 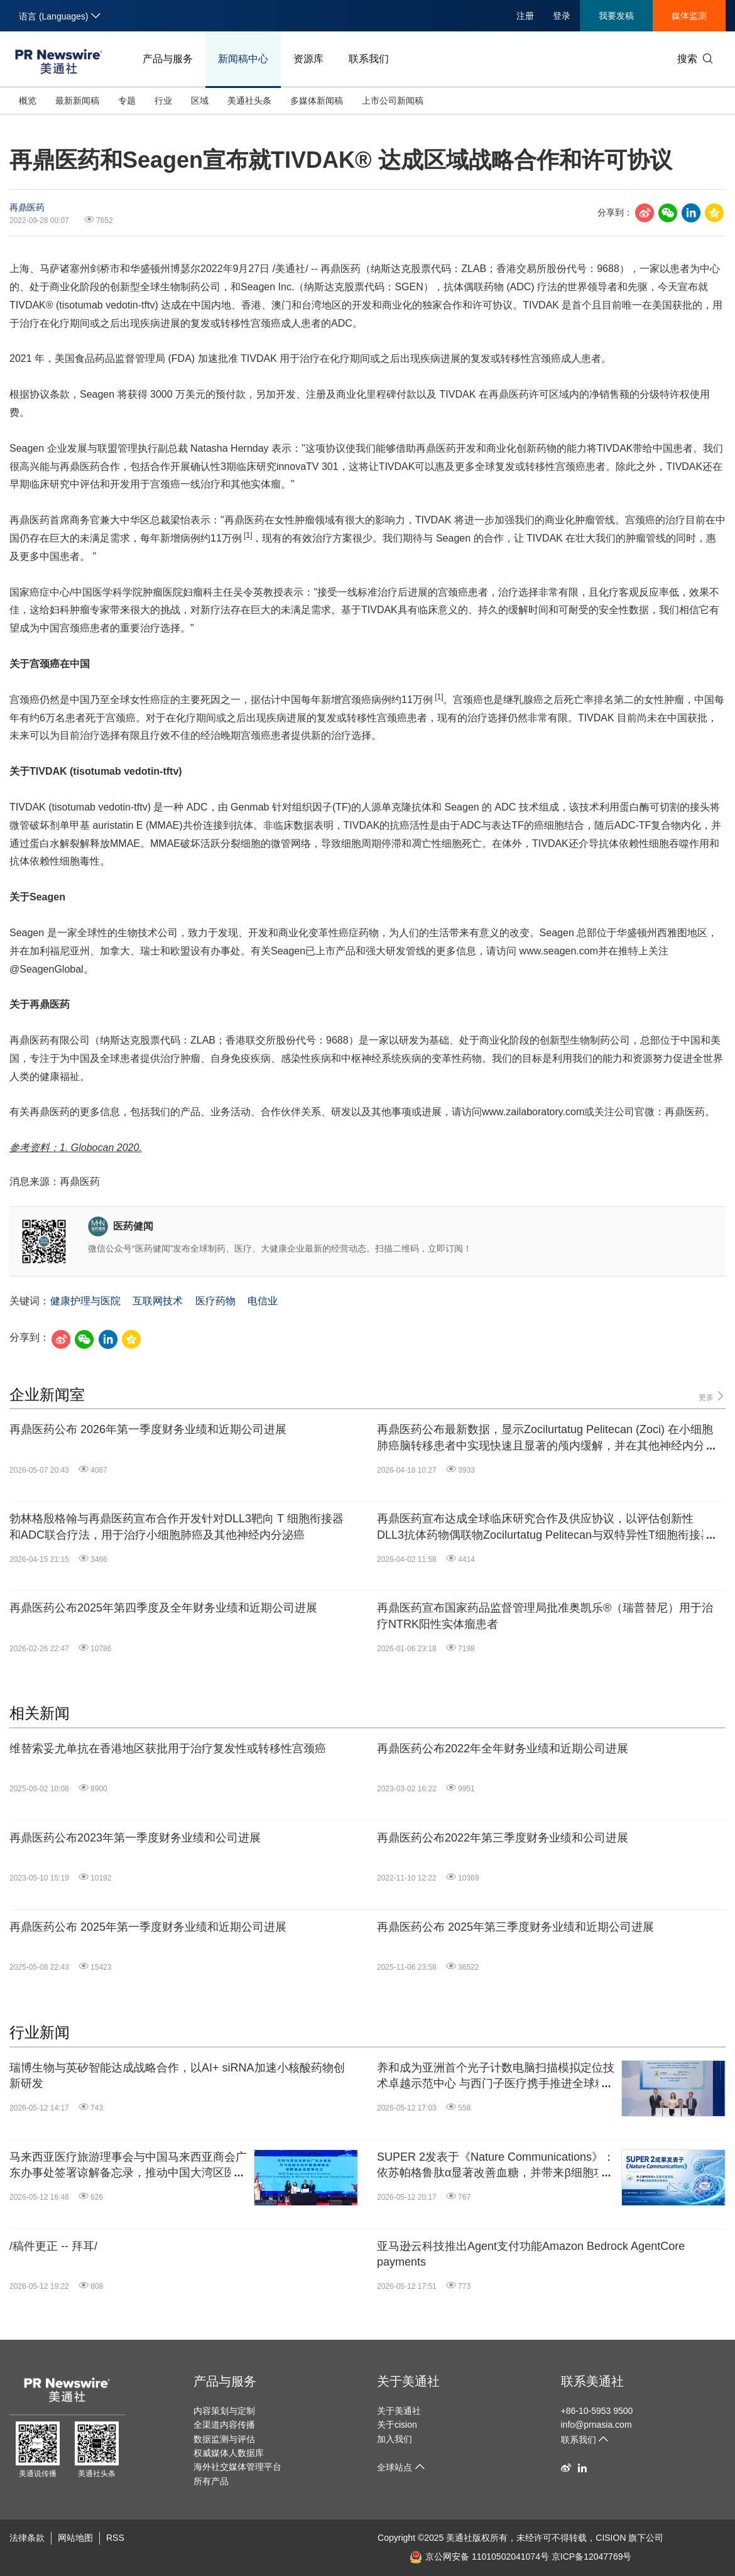 I want to click on 我要发稿, so click(x=616, y=16).